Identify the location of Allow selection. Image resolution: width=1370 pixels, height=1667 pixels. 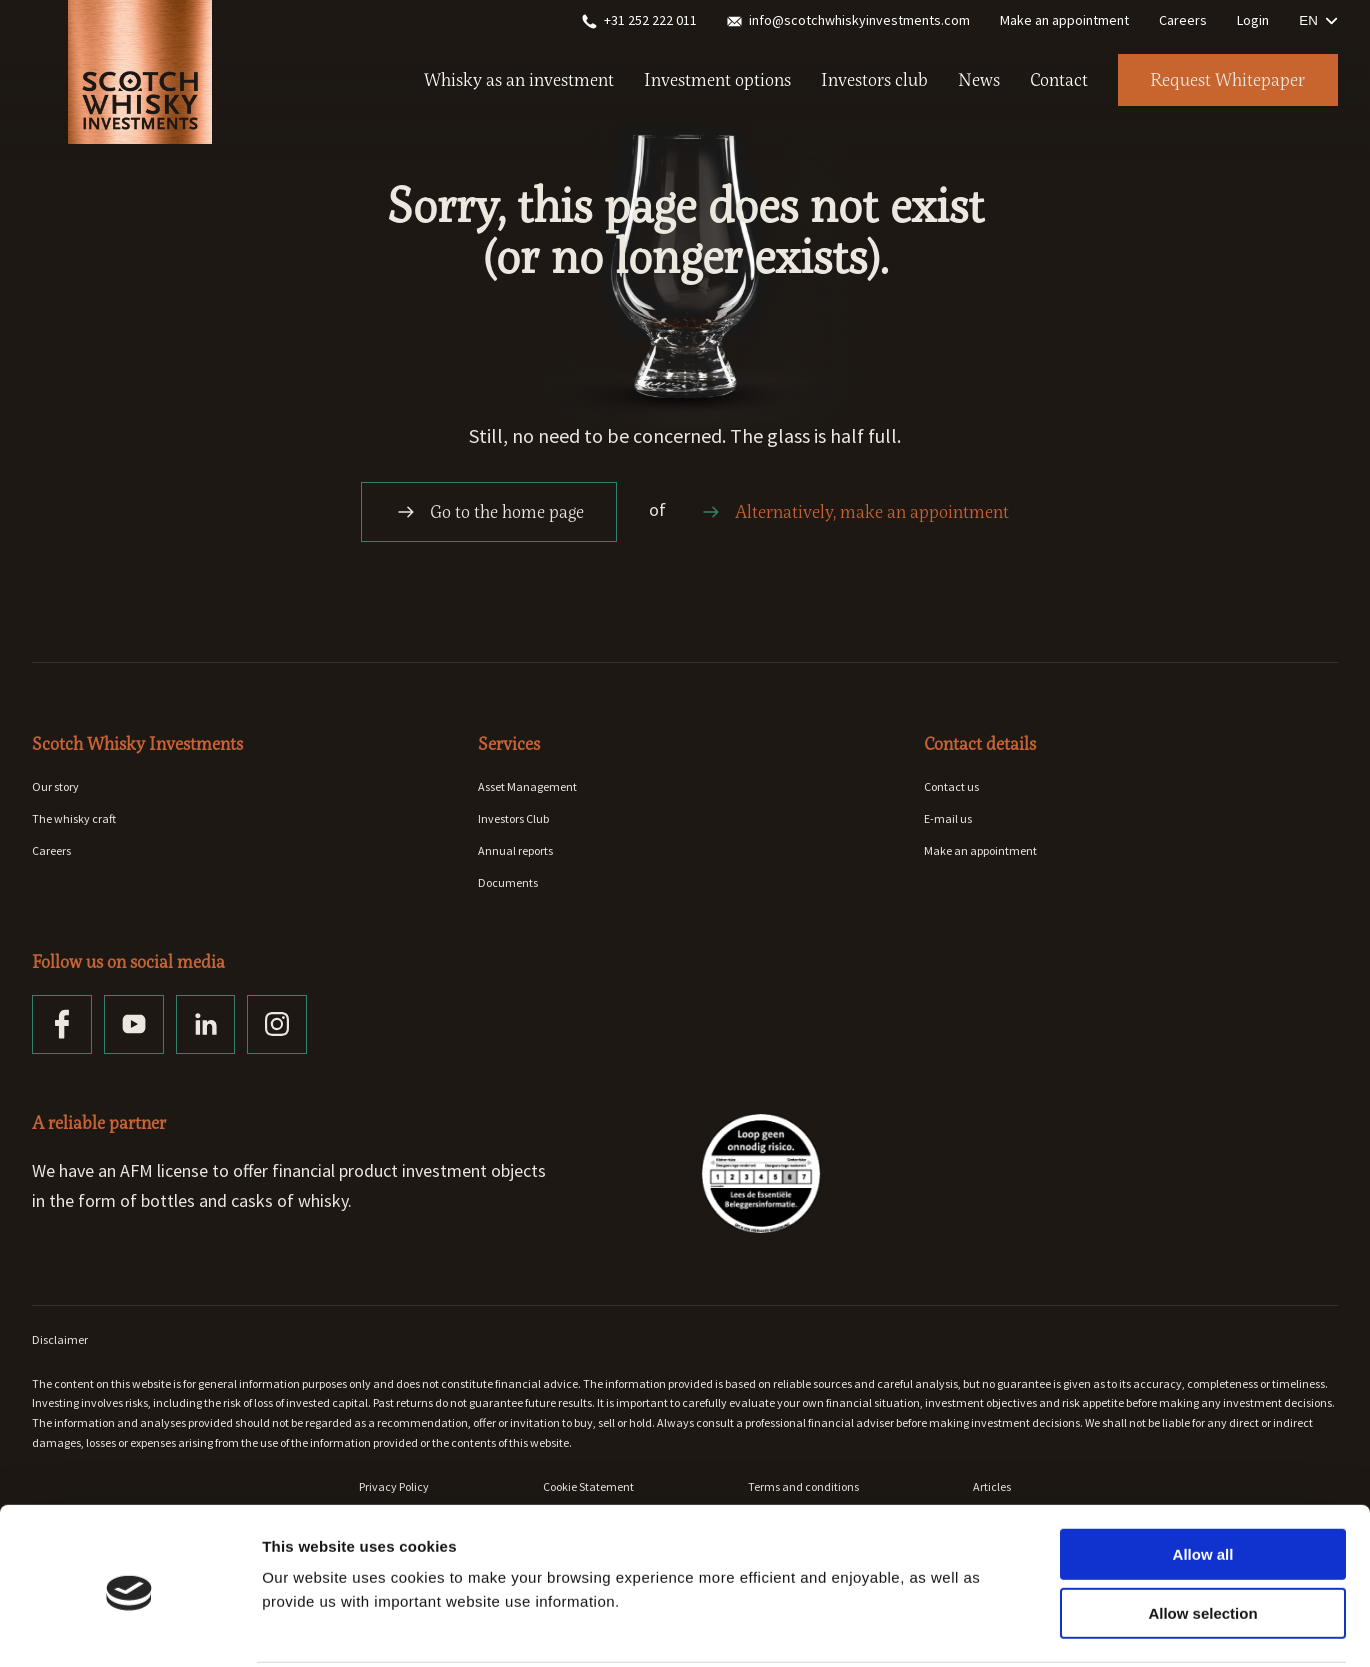
(1202, 1539).